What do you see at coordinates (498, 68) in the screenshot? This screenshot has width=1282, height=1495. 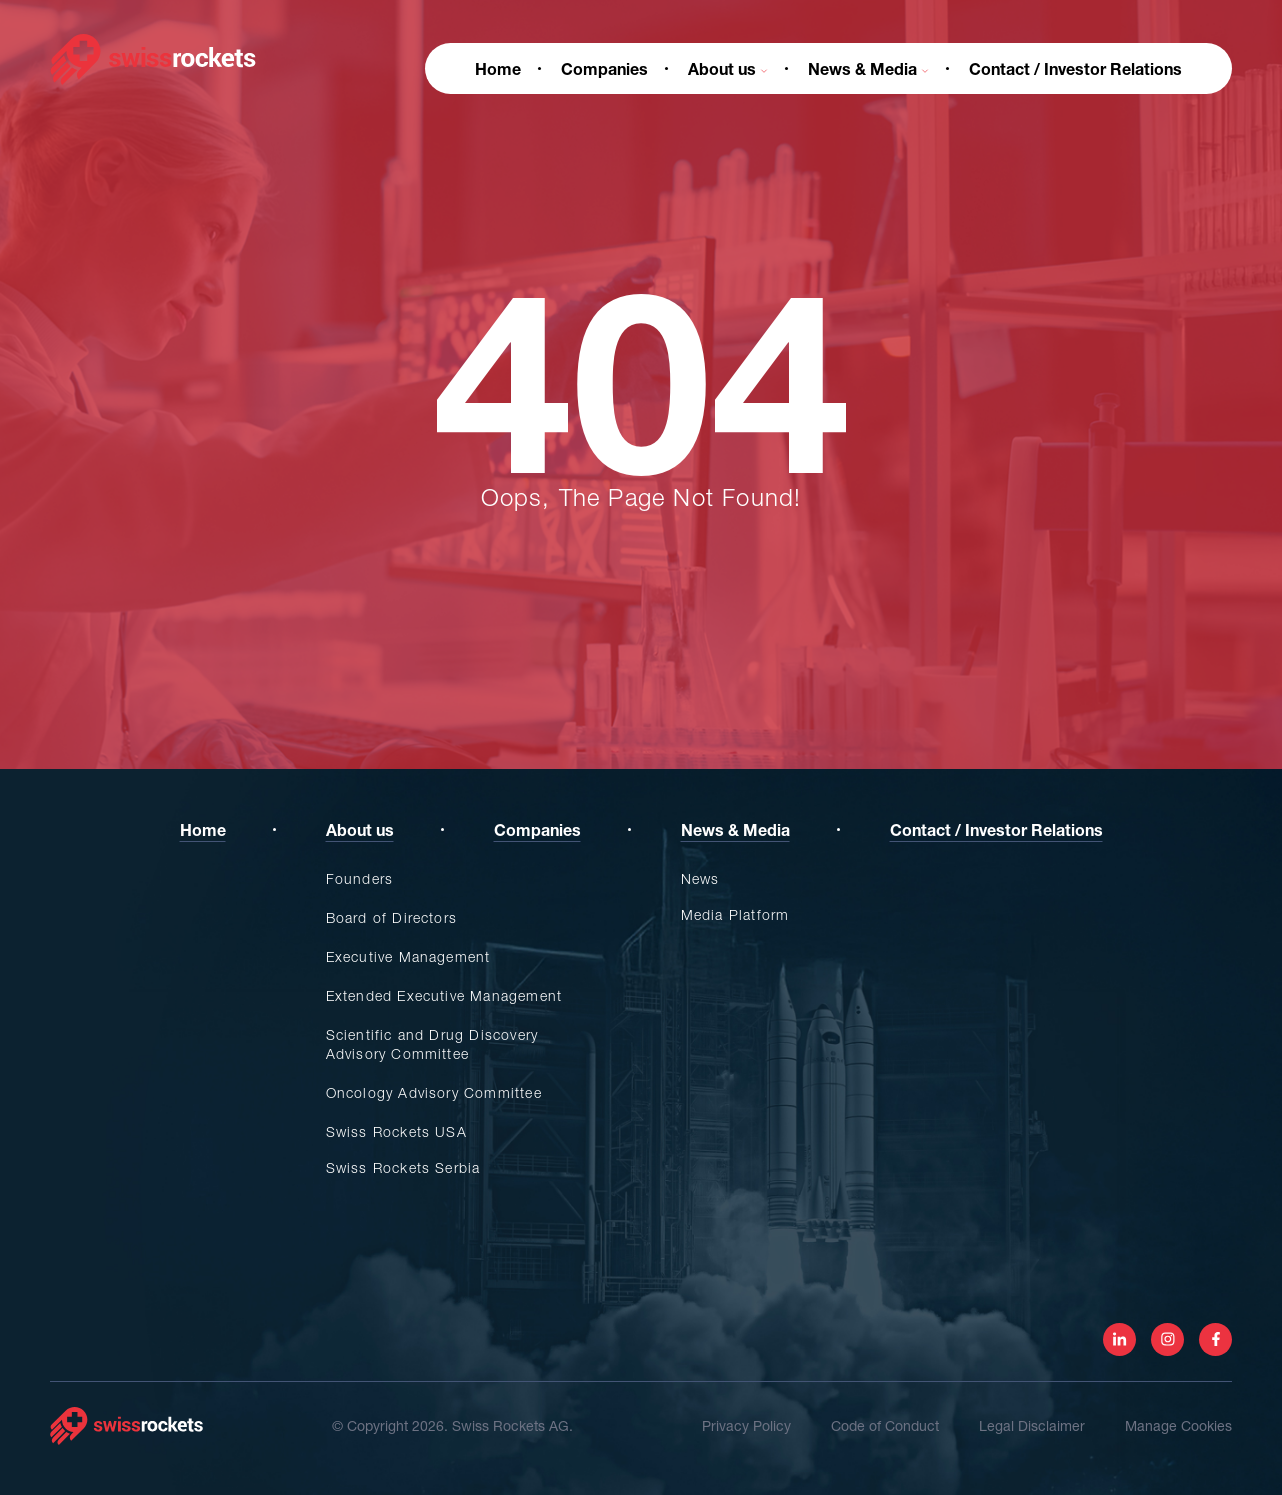 I see `Home` at bounding box center [498, 68].